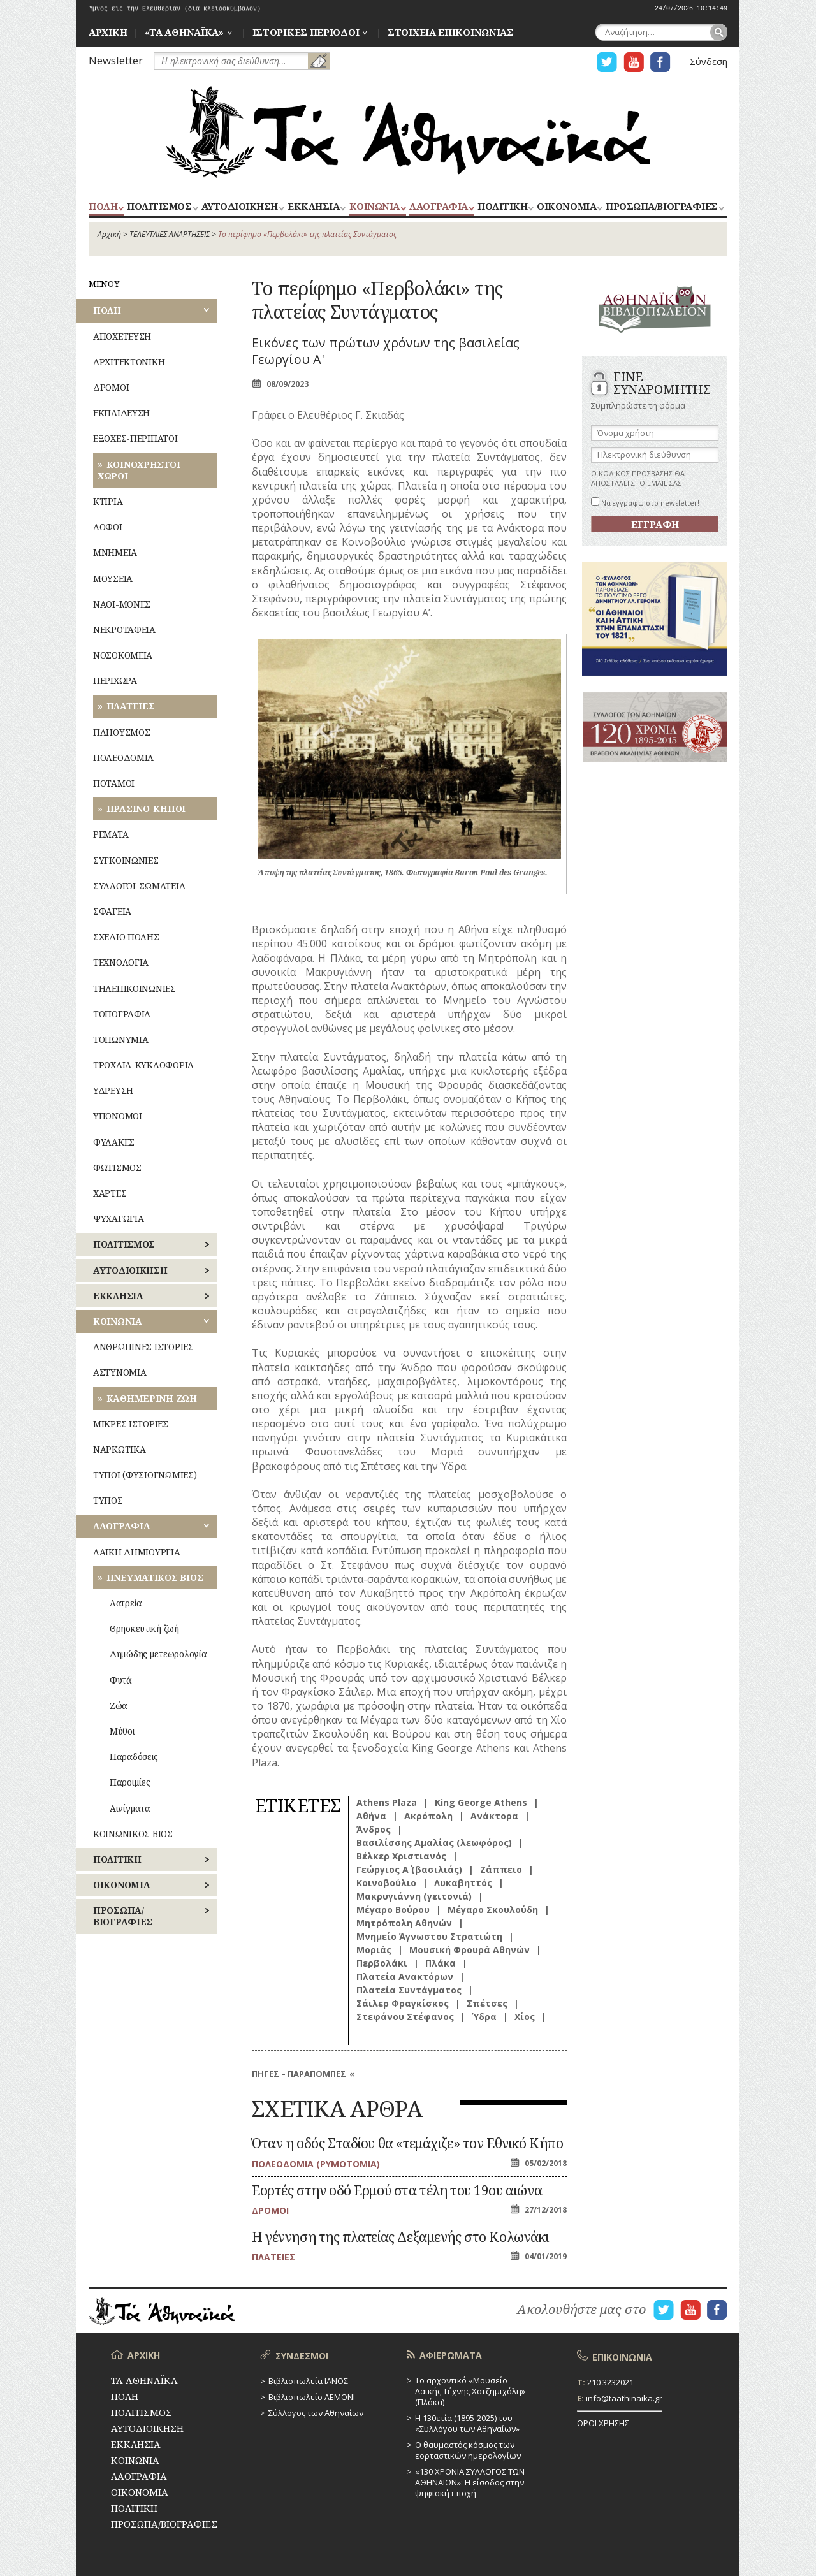  What do you see at coordinates (117, 1167) in the screenshot?
I see `ΦΩΤΙΣΜΟΣ` at bounding box center [117, 1167].